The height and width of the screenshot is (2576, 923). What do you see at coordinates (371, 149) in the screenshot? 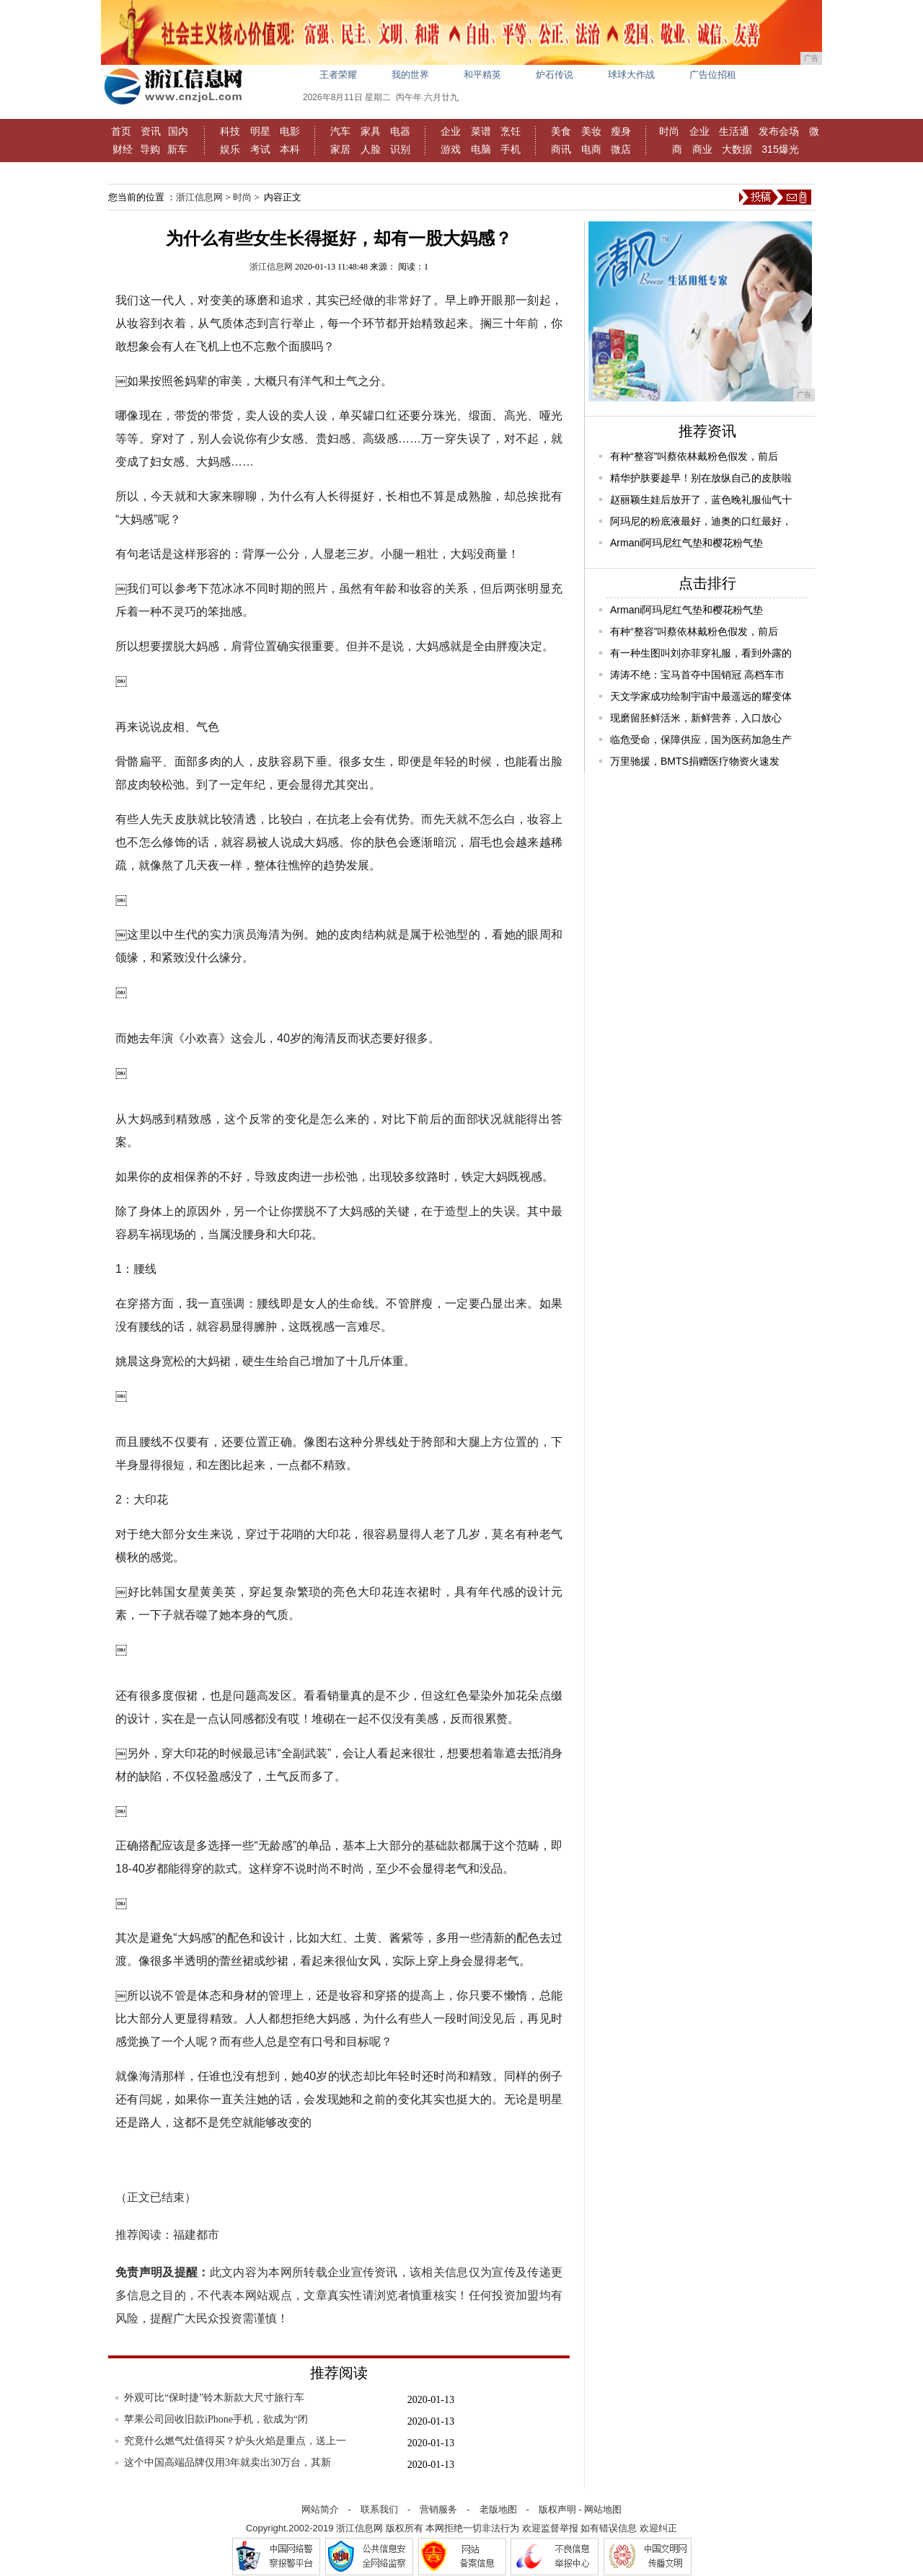
I see `人脸` at bounding box center [371, 149].